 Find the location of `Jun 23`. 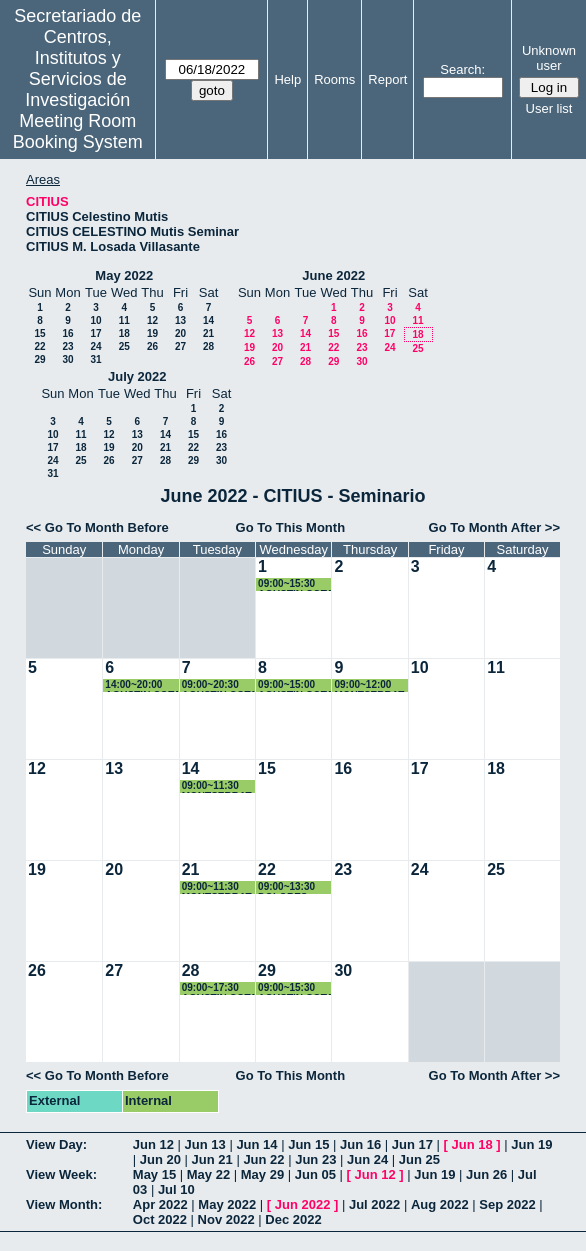

Jun 23 is located at coordinates (315, 1159).